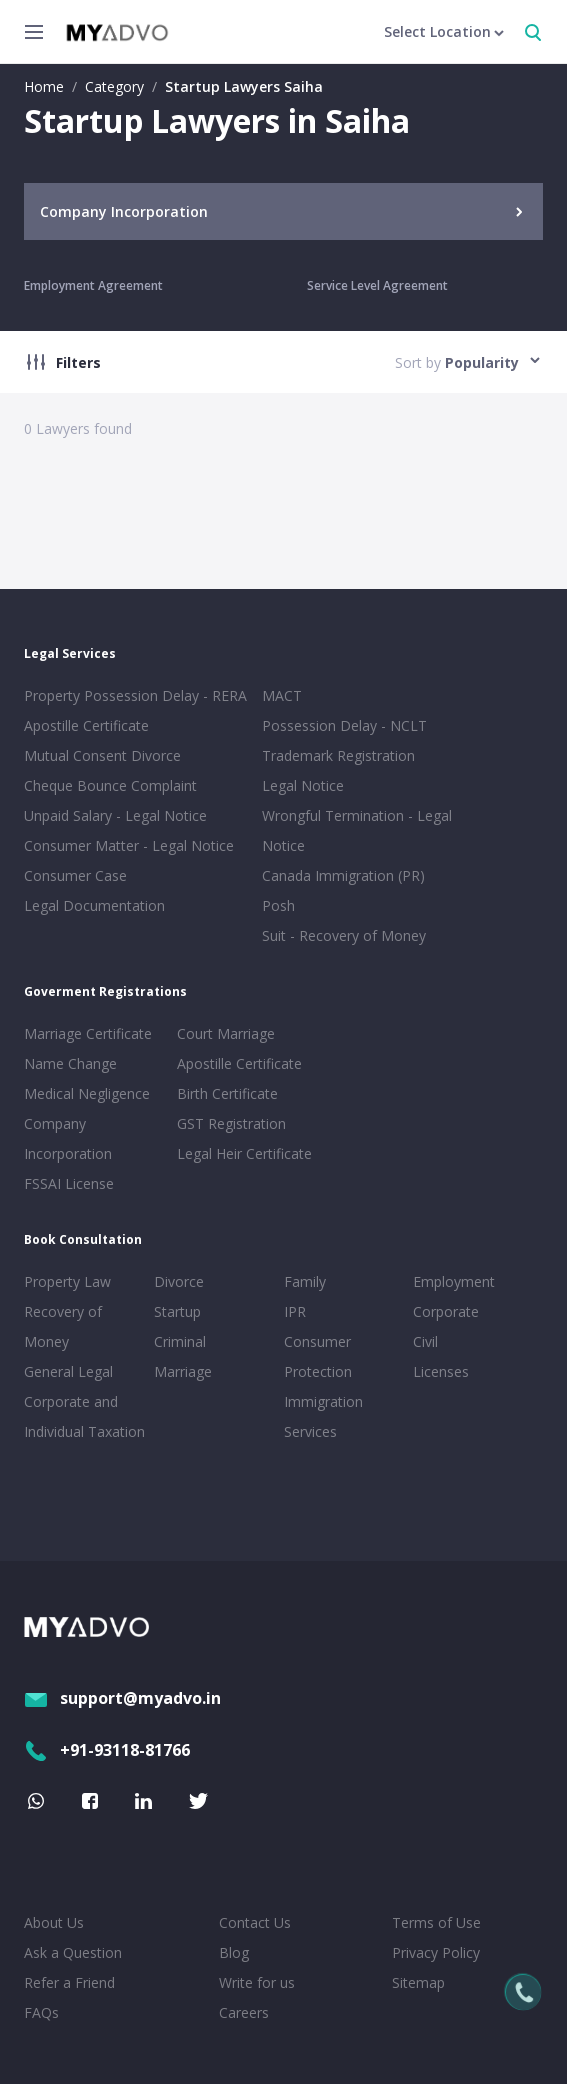 This screenshot has height=2084, width=567. Describe the element at coordinates (115, 815) in the screenshot. I see `Unpaid Salary - Legal Notice` at that location.